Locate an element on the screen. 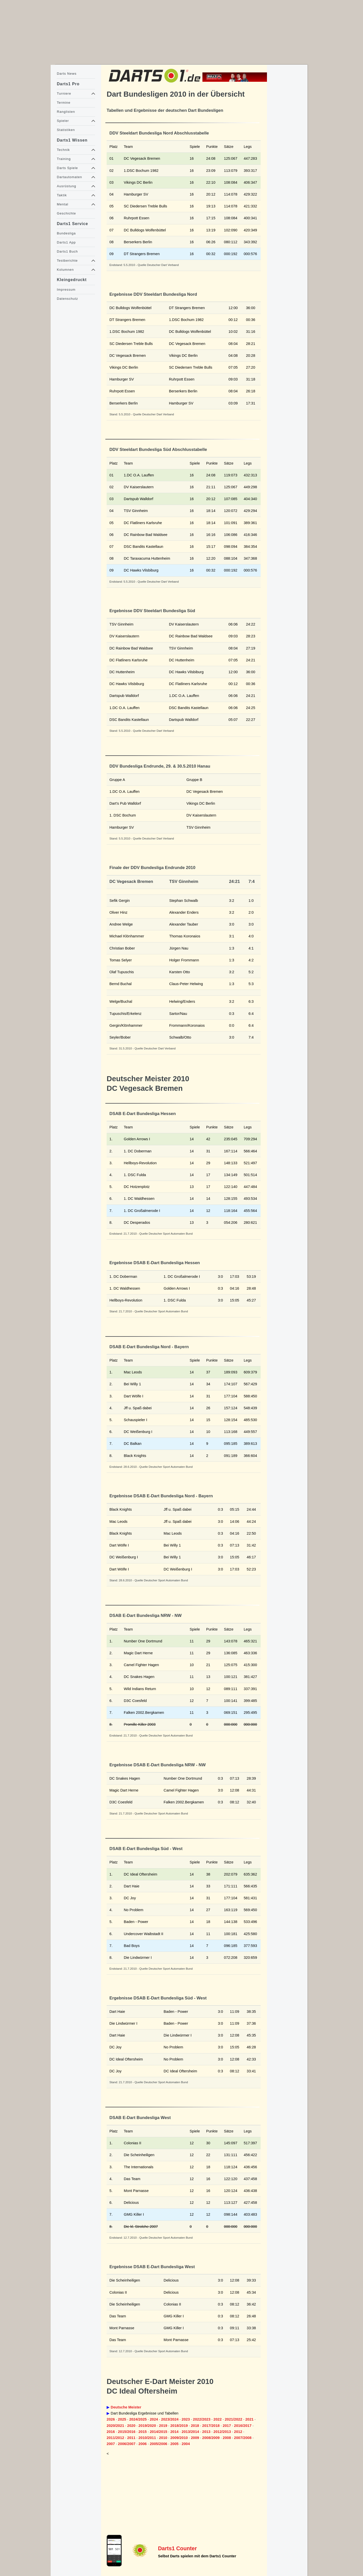 Image resolution: width=363 pixels, height=2576 pixels. Geschichte is located at coordinates (66, 213).